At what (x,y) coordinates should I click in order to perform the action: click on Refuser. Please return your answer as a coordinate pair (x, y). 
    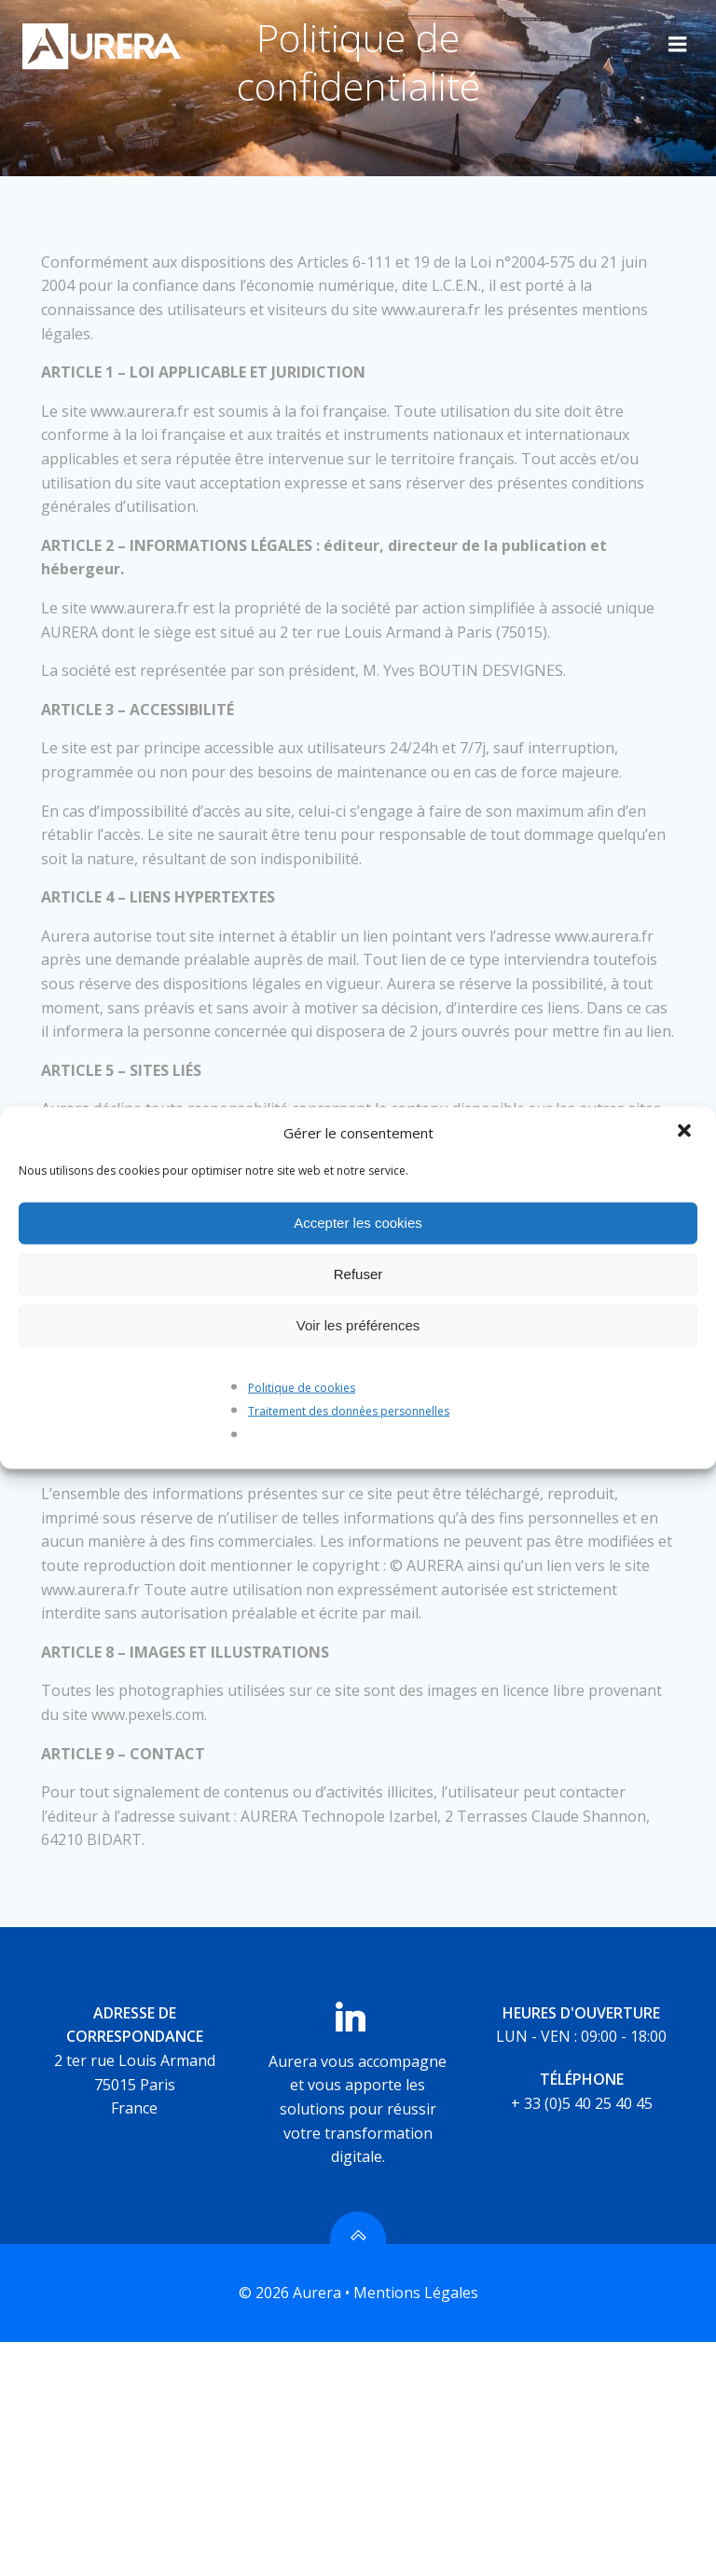
    Looking at the image, I should click on (358, 1274).